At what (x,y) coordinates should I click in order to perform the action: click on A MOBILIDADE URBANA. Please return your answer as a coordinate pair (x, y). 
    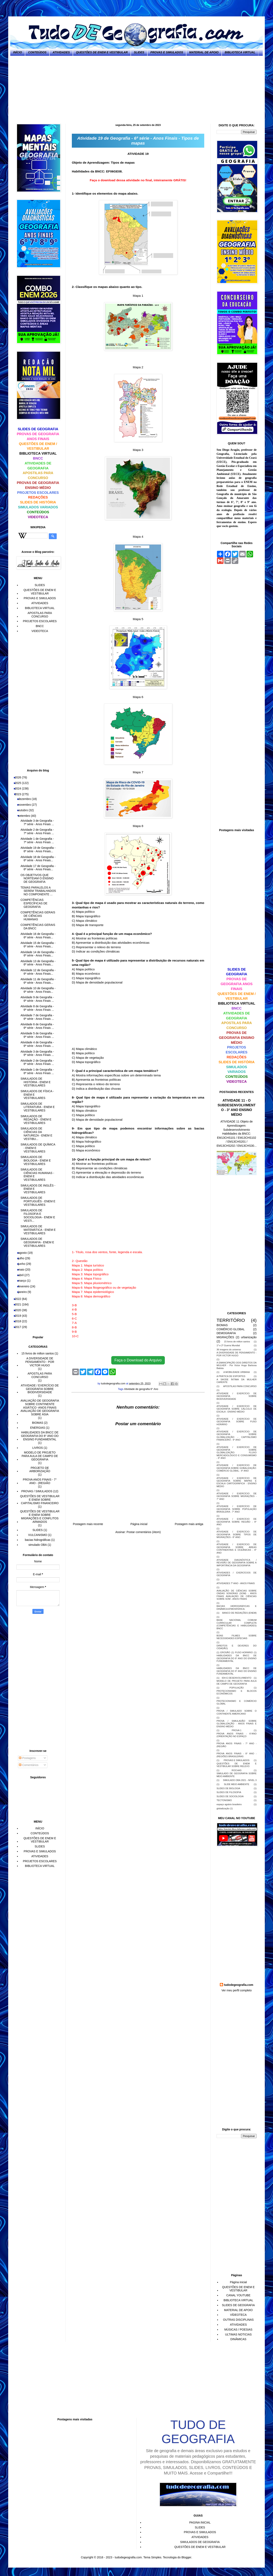
    Looking at the image, I should click on (236, 1372).